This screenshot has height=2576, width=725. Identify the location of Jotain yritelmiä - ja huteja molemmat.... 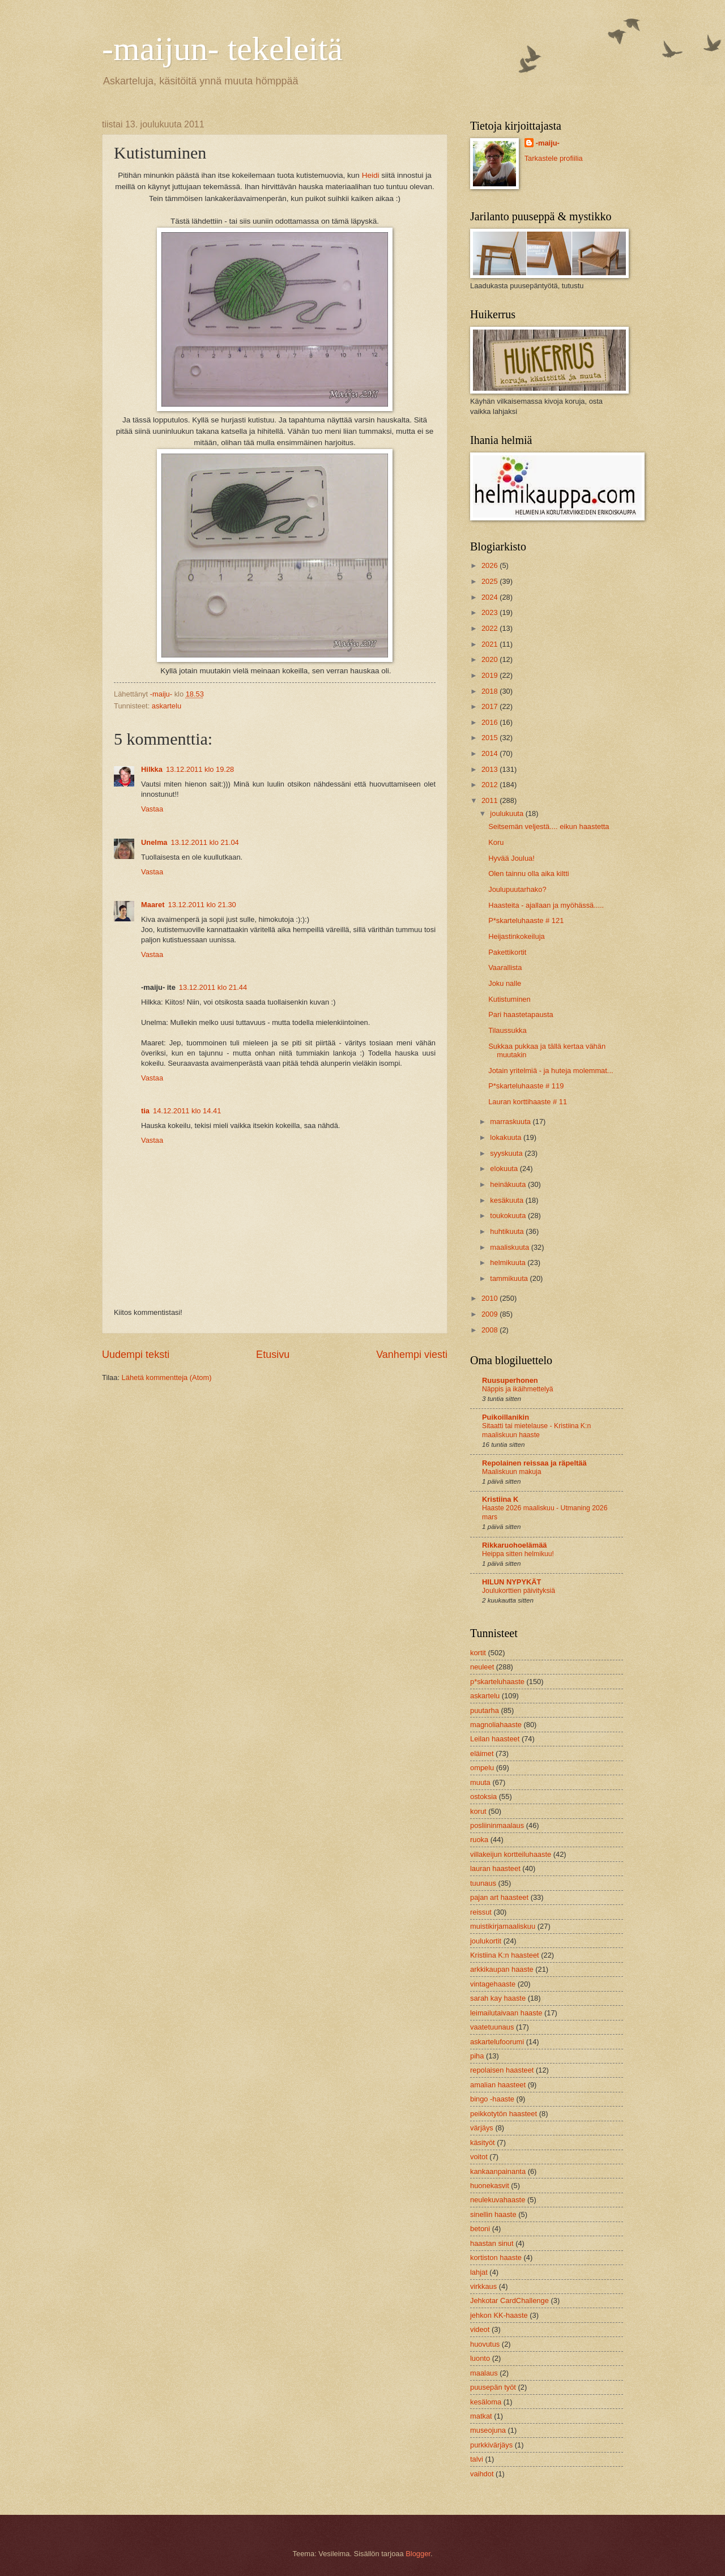
(550, 1070).